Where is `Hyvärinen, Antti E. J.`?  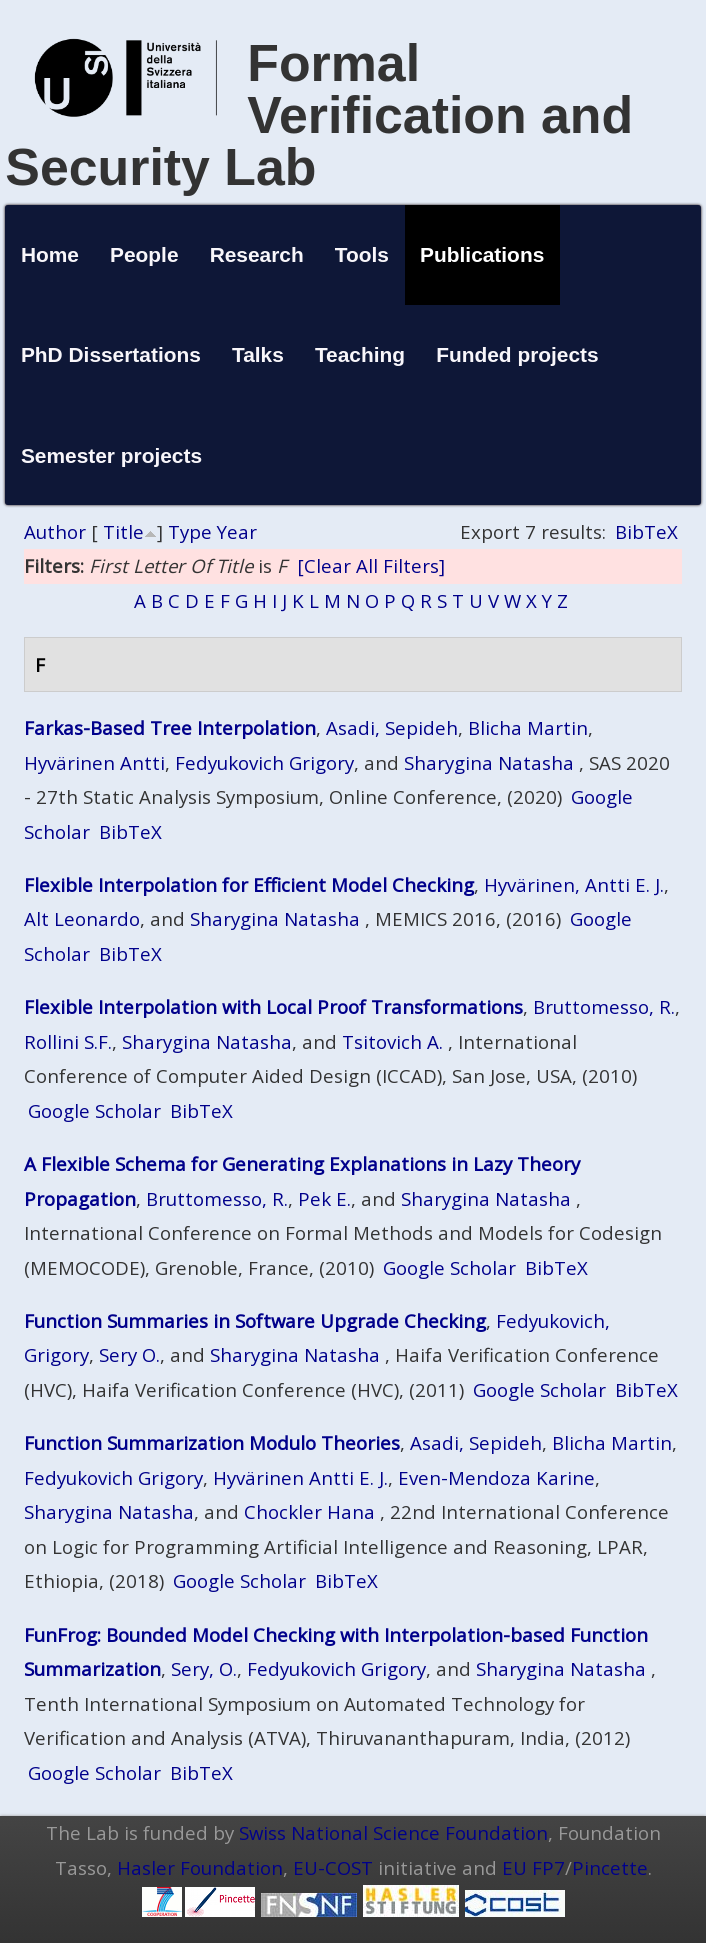 Hyvärinen, Antti E. J. is located at coordinates (574, 884).